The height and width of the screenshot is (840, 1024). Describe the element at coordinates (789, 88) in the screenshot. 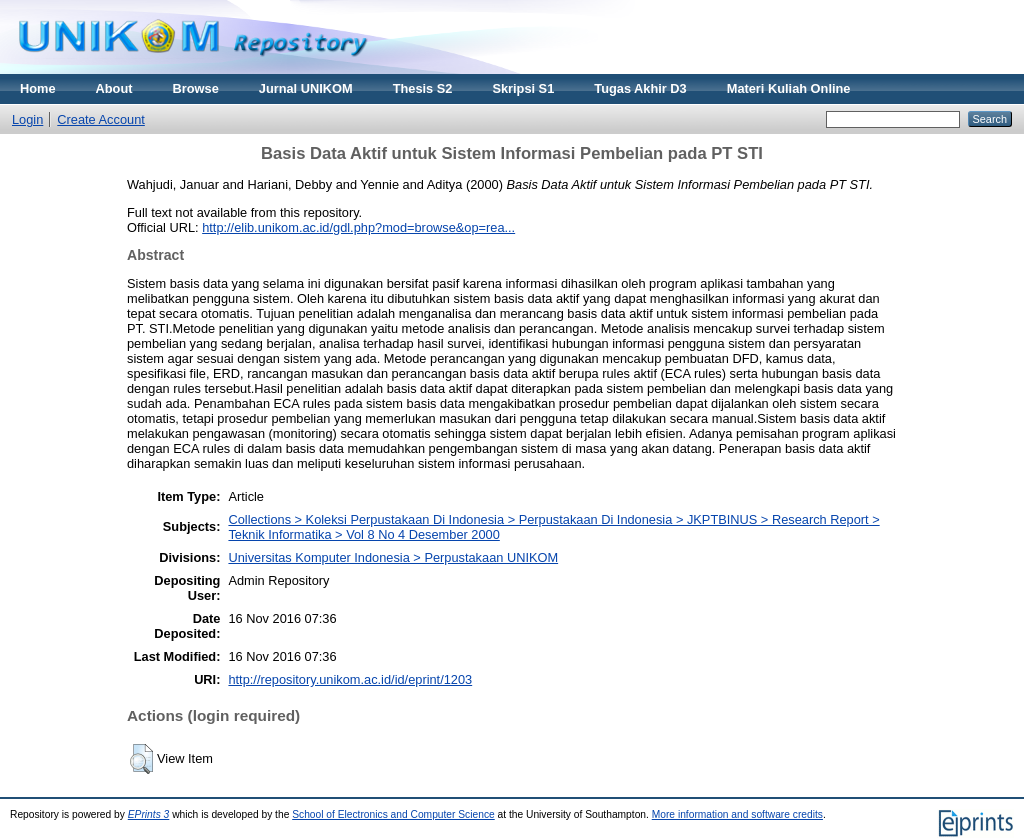

I see `Materi Kuliah Online` at that location.